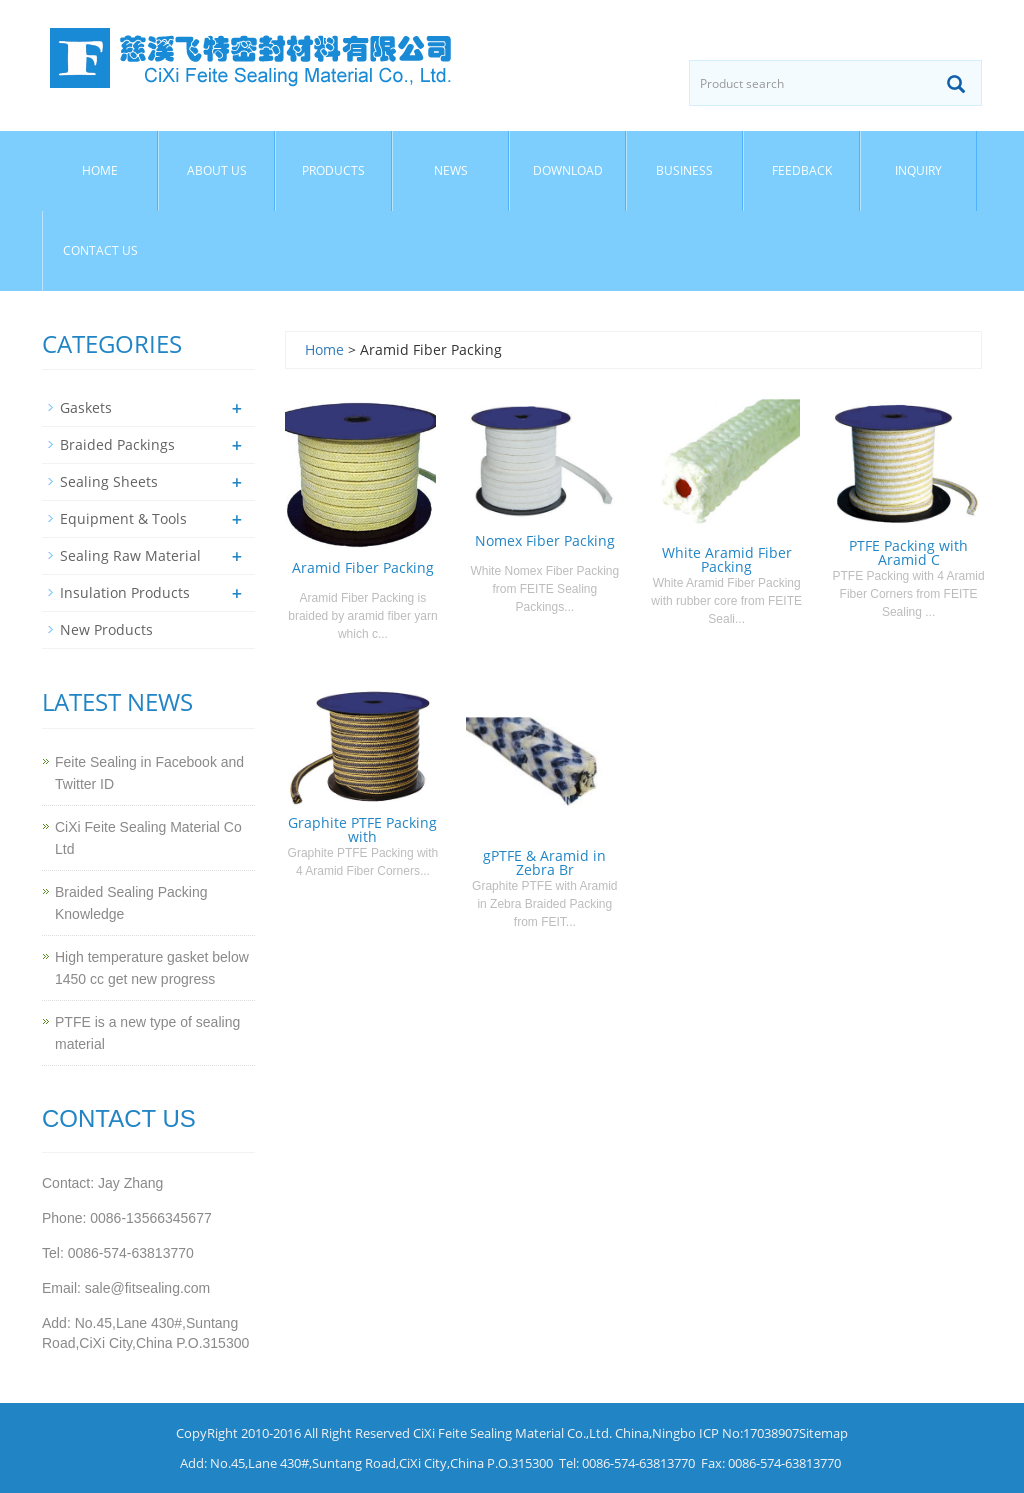 This screenshot has width=1024, height=1493. Describe the element at coordinates (823, 1433) in the screenshot. I see `Sitemap` at that location.